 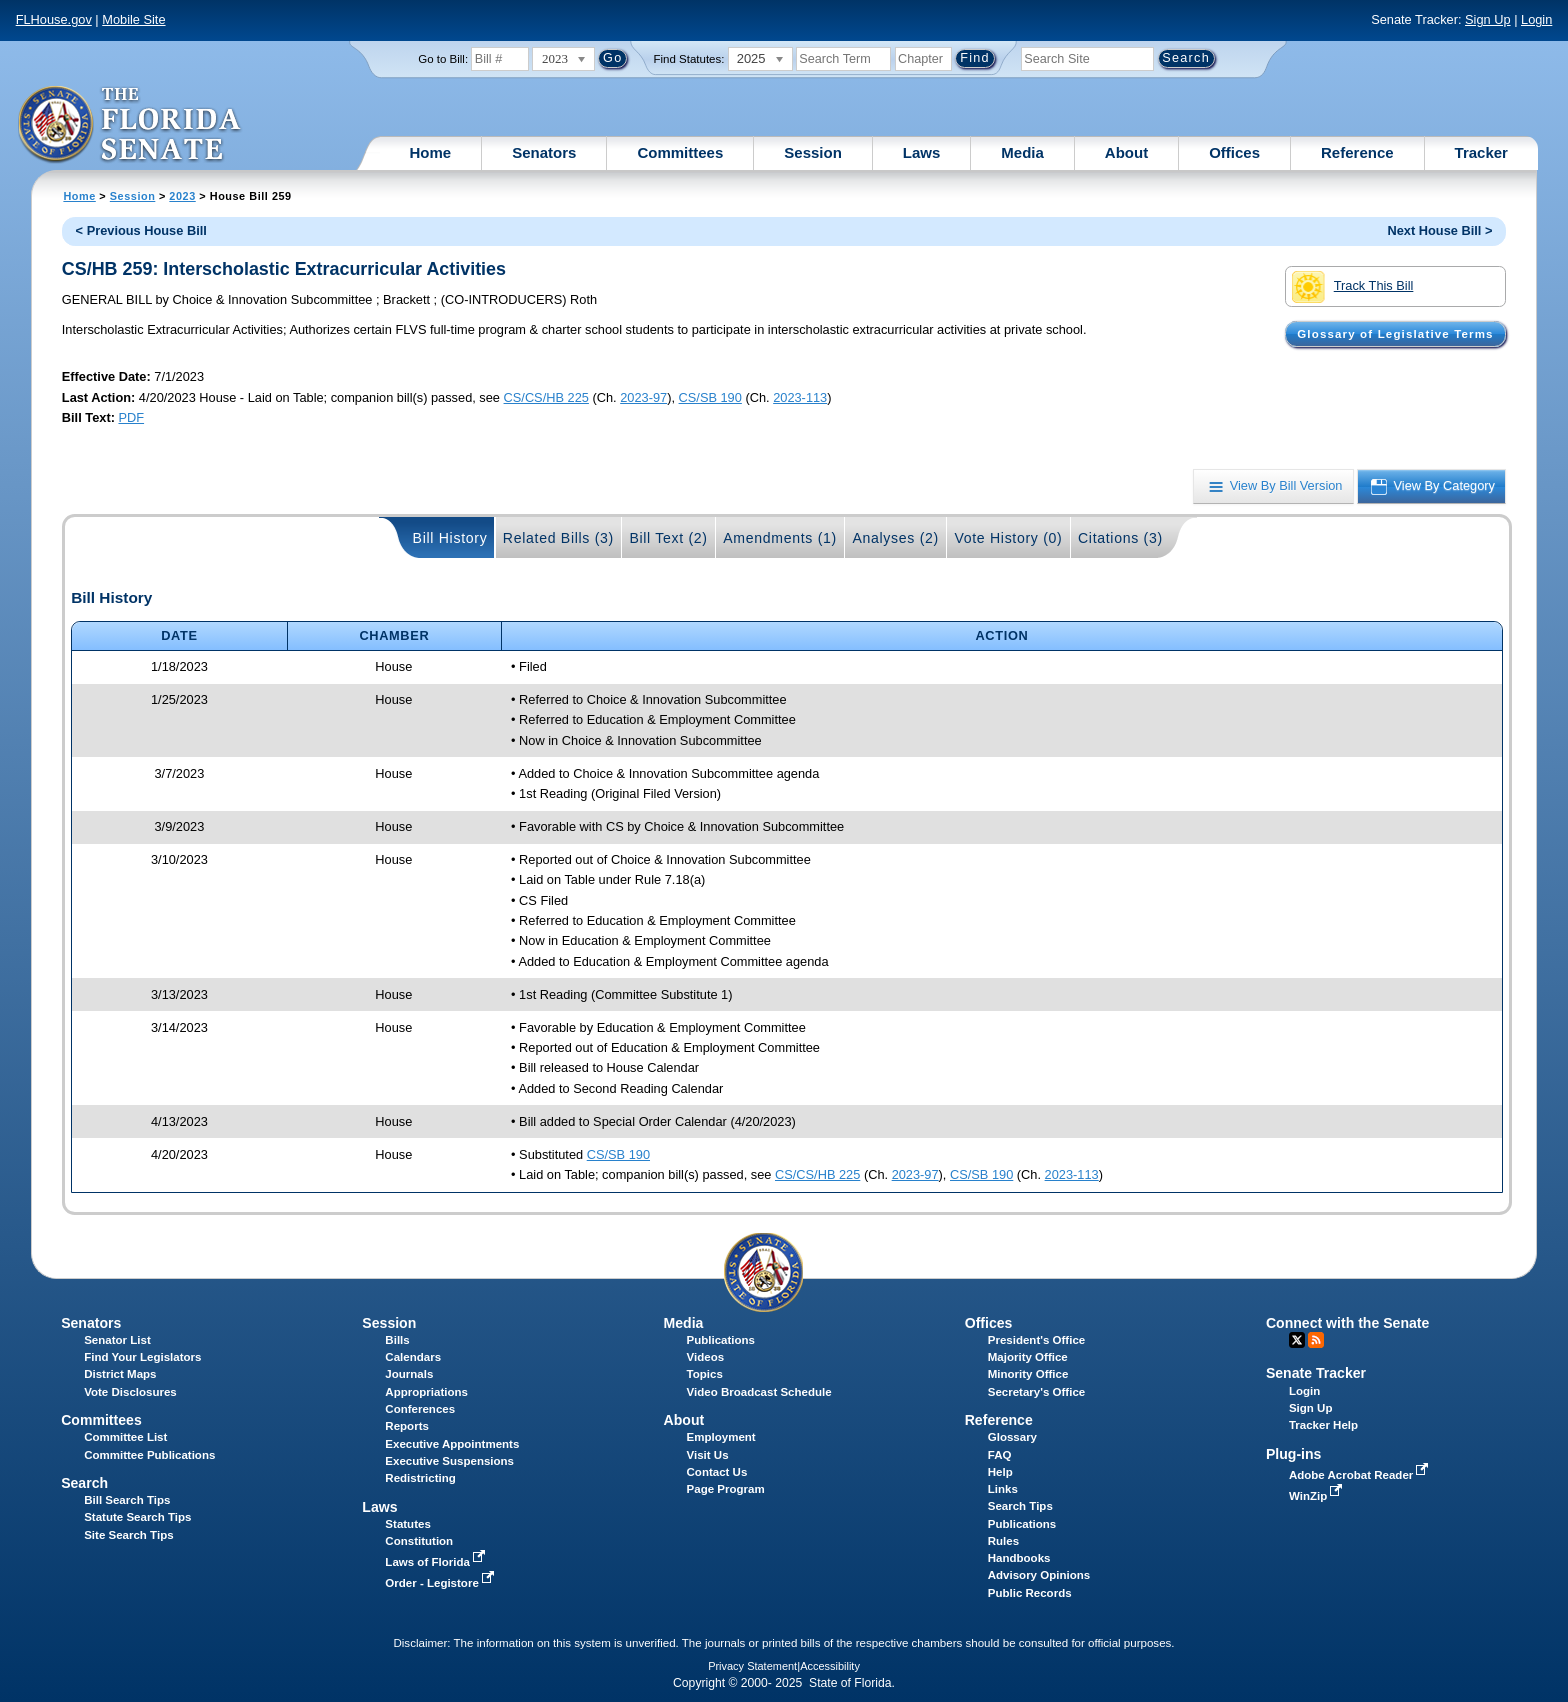 I want to click on Majority Office, so click(x=1028, y=1357).